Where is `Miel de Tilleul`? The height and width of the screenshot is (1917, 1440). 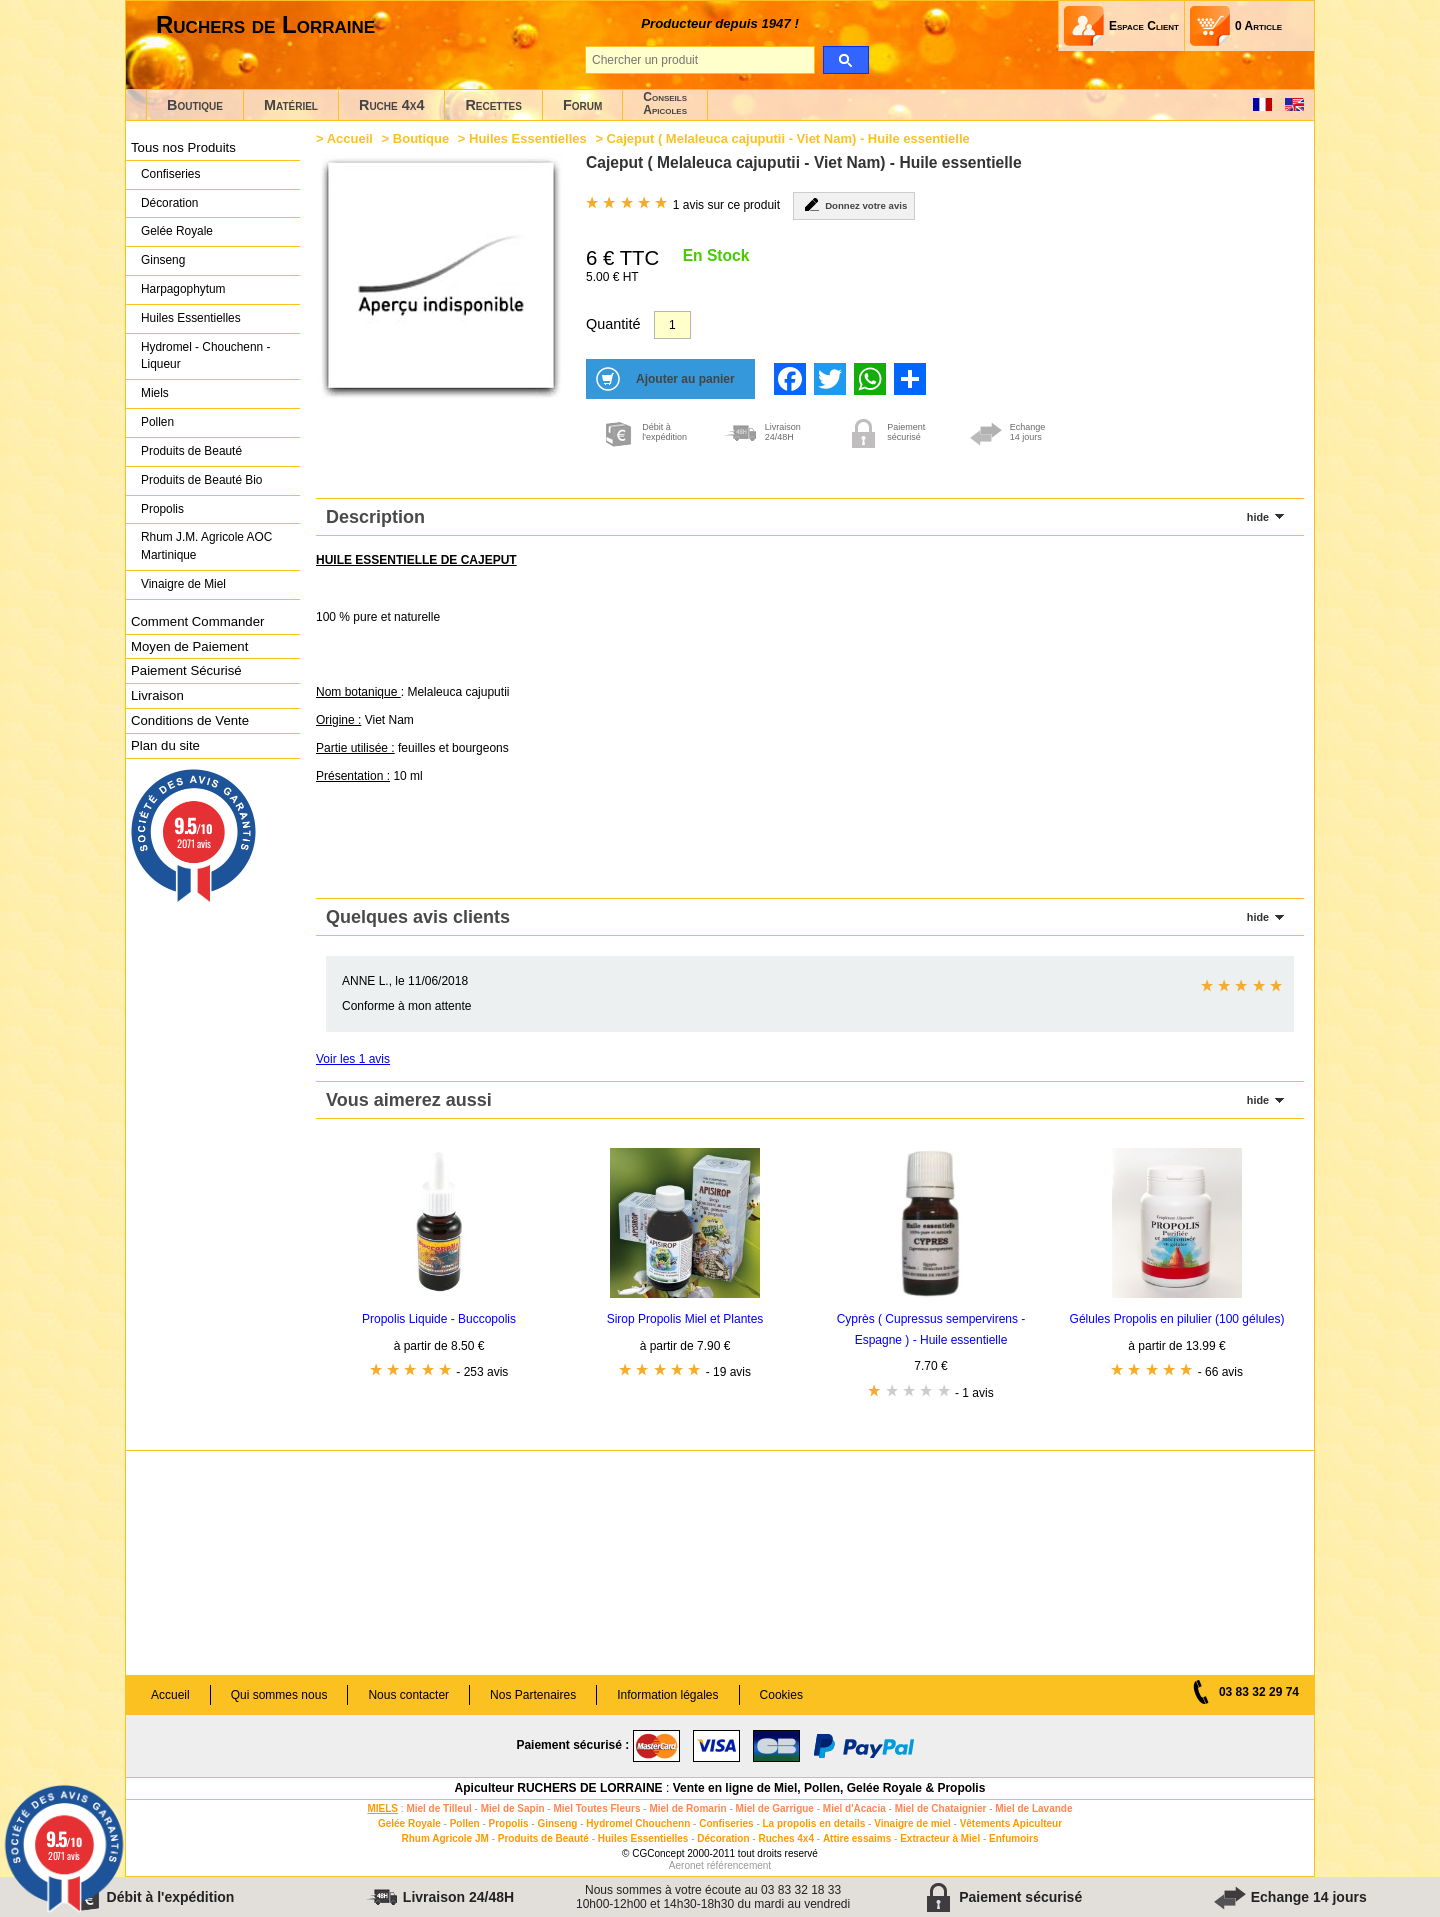 Miel de Tilleul is located at coordinates (438, 1808).